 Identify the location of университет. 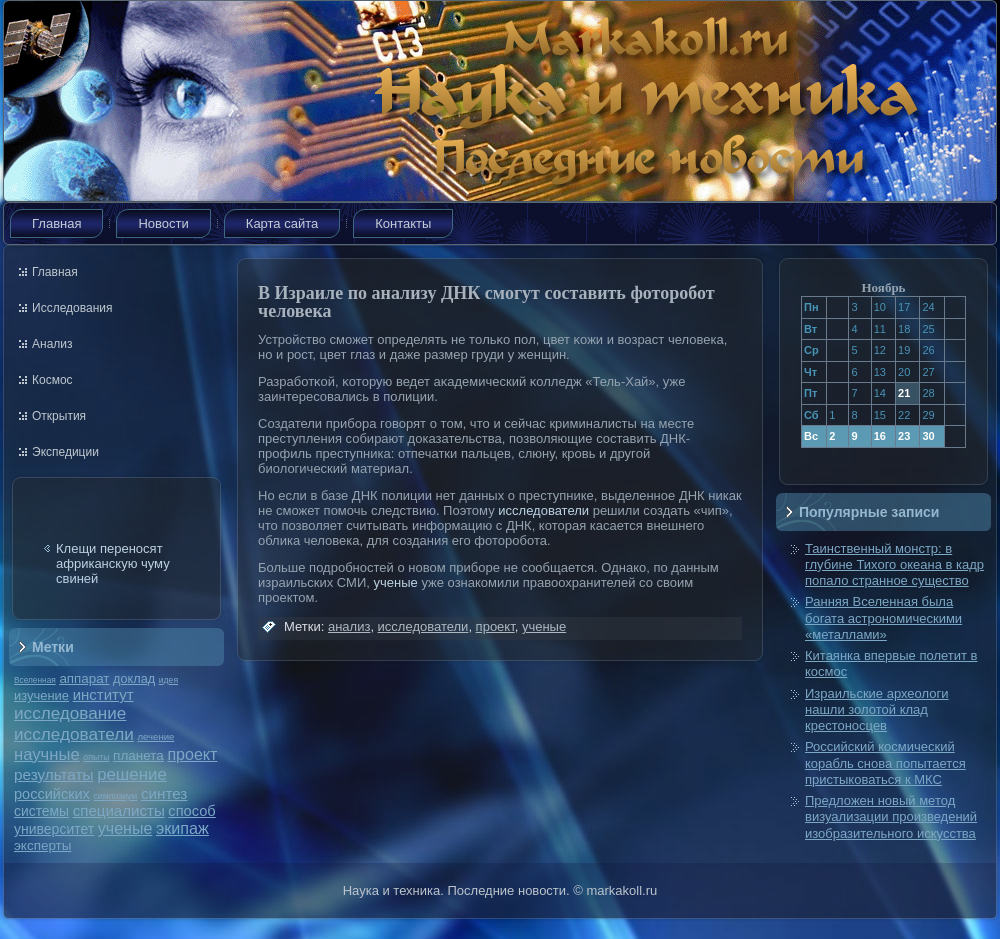
(54, 829).